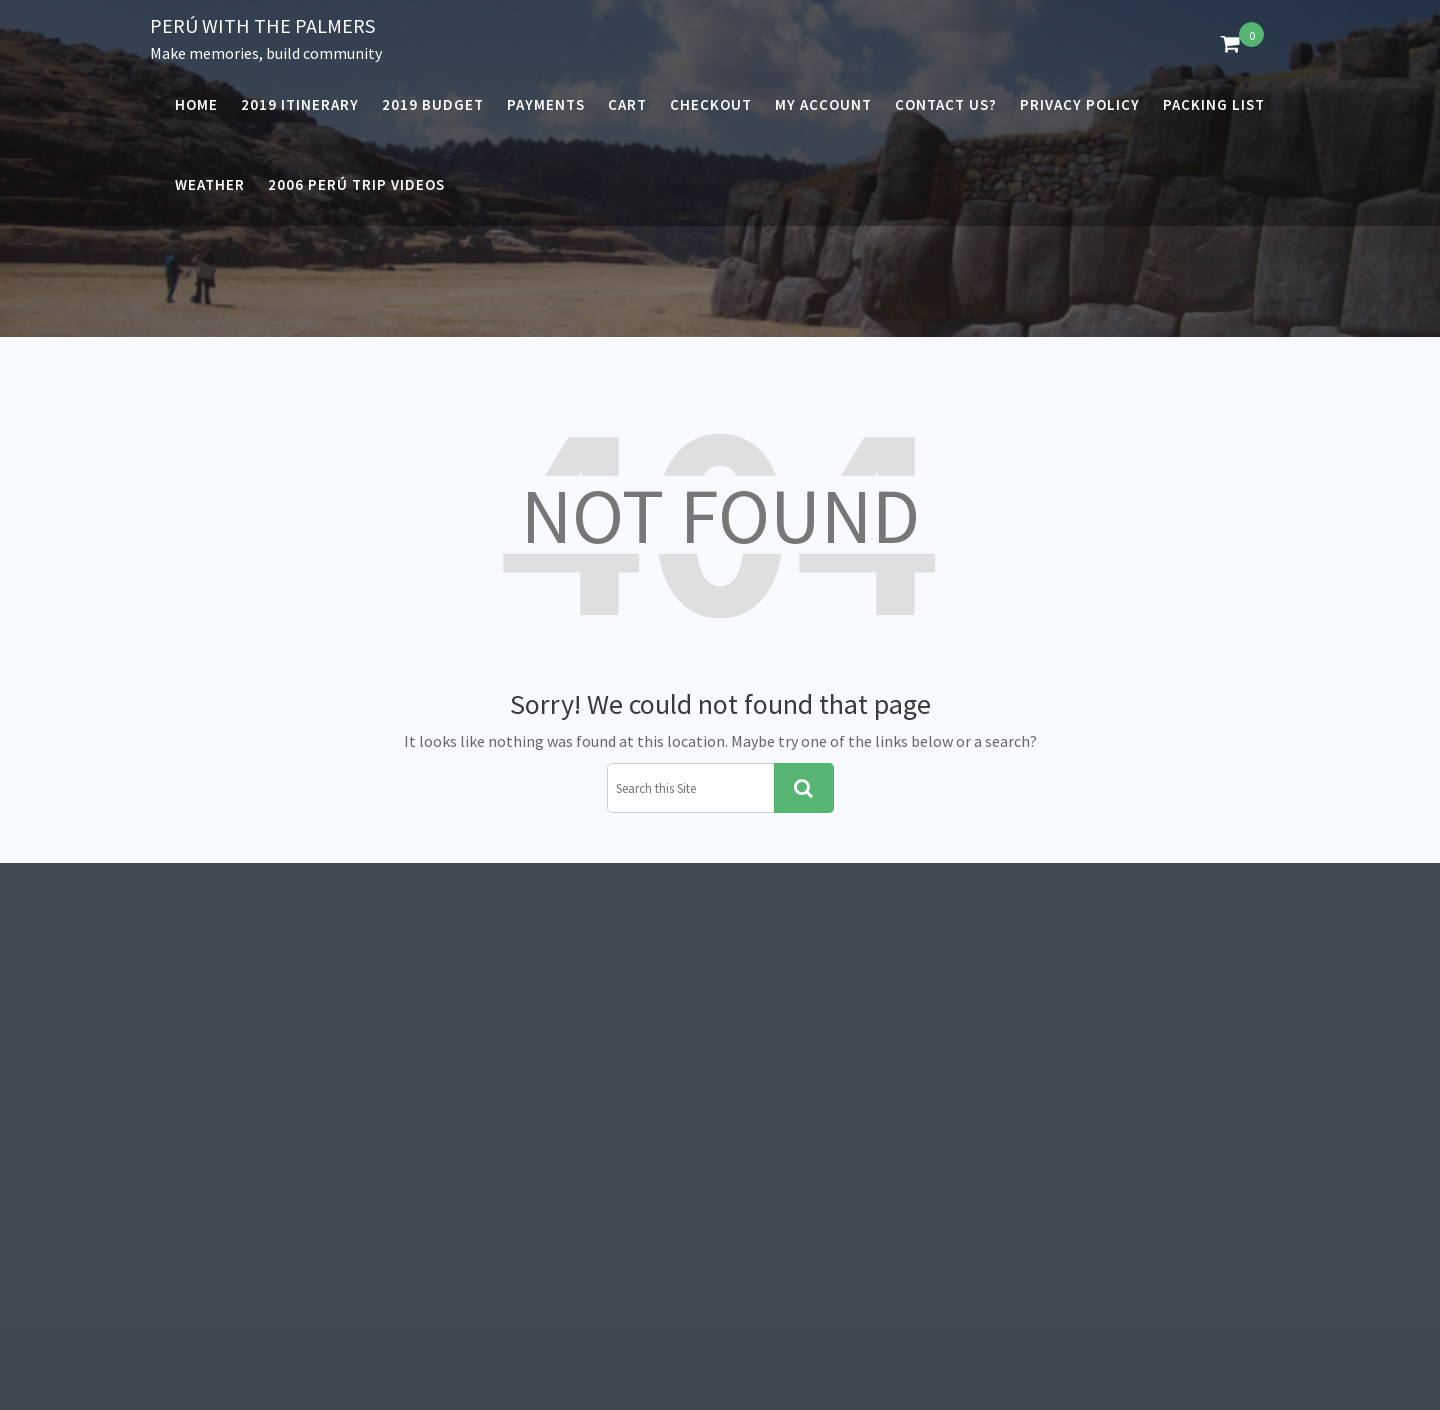  I want to click on Packing List, so click(1214, 104).